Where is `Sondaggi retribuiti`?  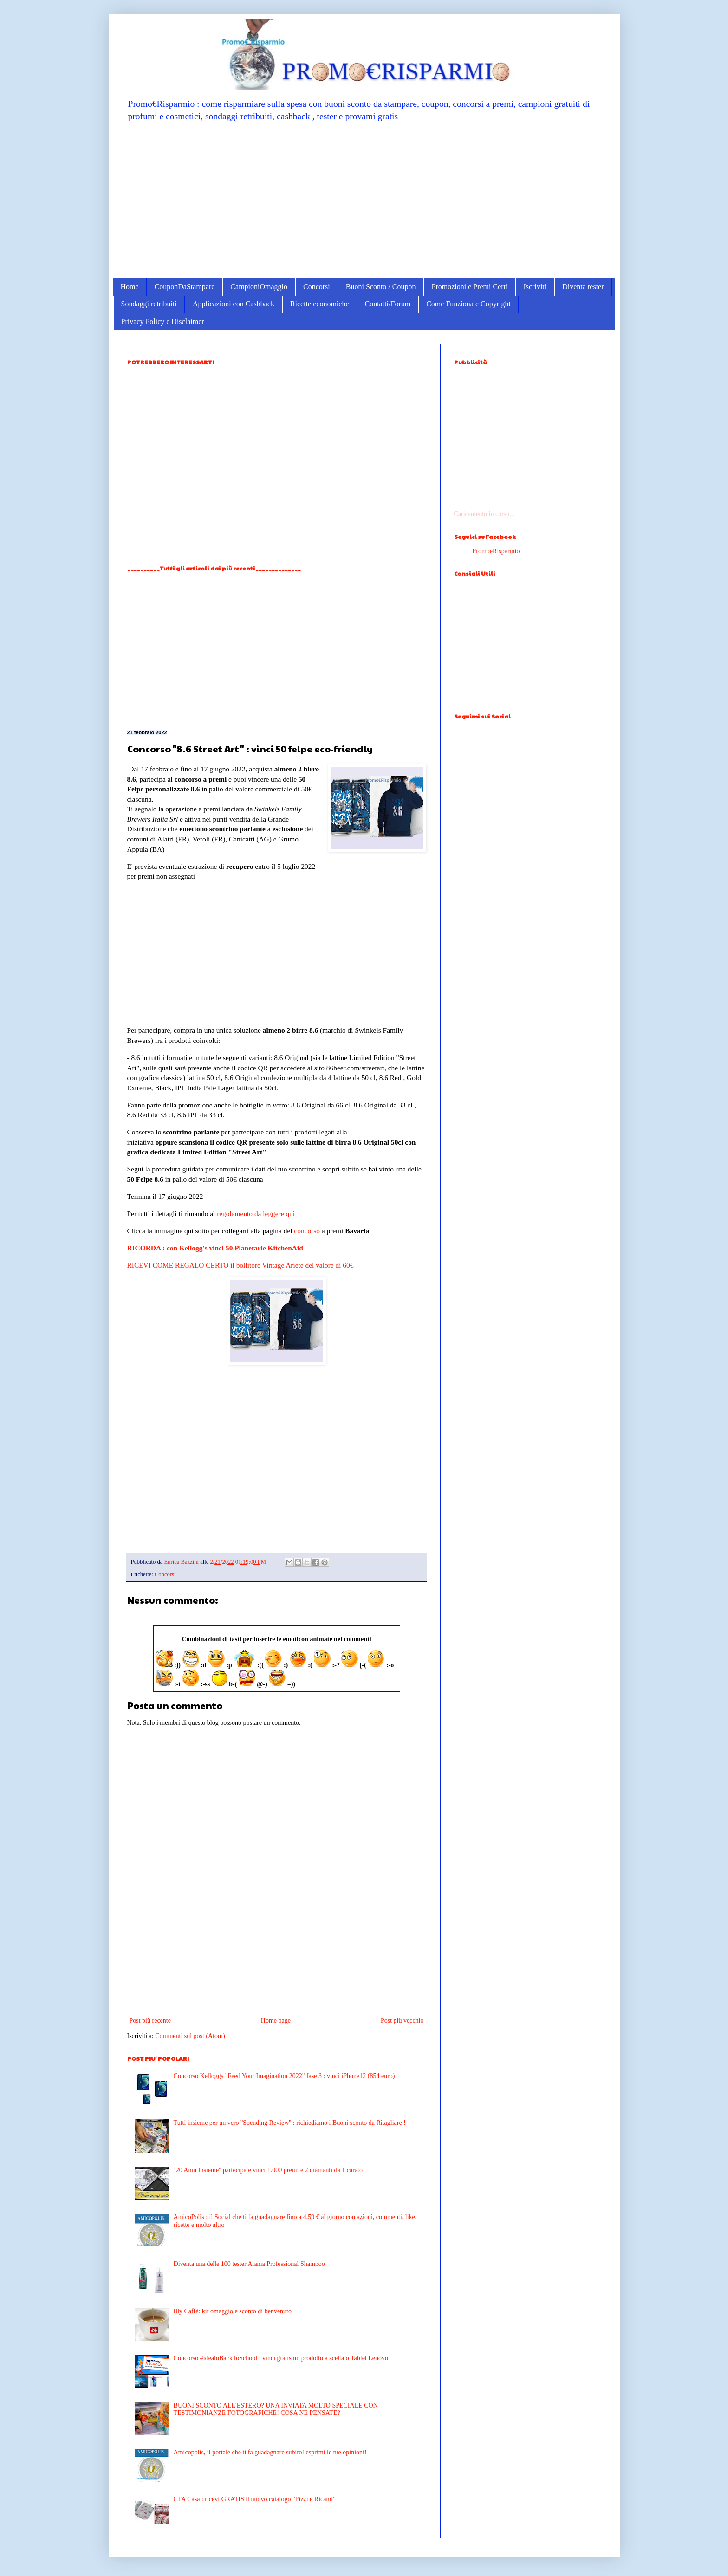
Sondaggi retribuiti is located at coordinates (149, 304).